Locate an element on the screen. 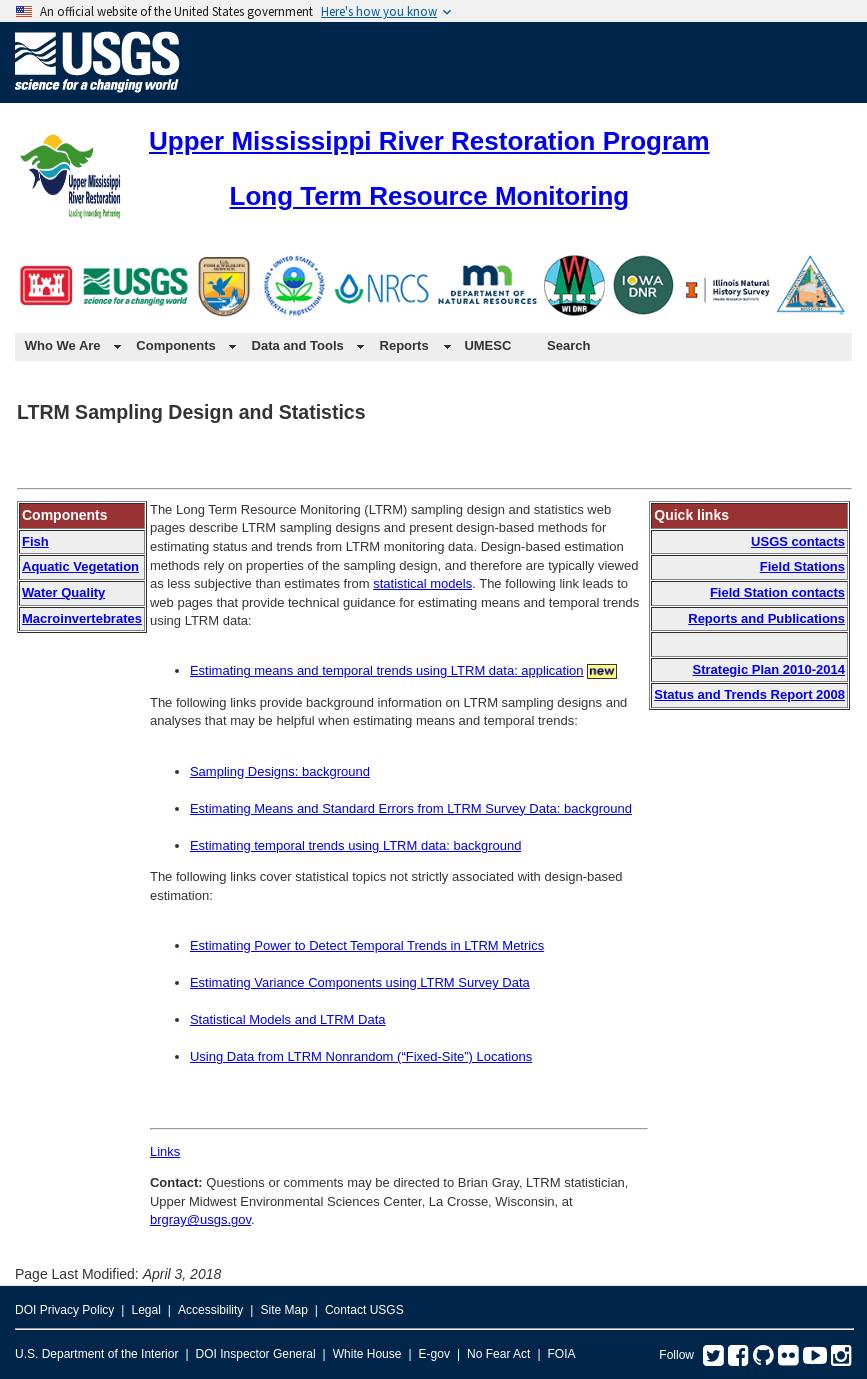 This screenshot has width=867, height=1379. brgray@usgs.gov is located at coordinates (200, 1219).